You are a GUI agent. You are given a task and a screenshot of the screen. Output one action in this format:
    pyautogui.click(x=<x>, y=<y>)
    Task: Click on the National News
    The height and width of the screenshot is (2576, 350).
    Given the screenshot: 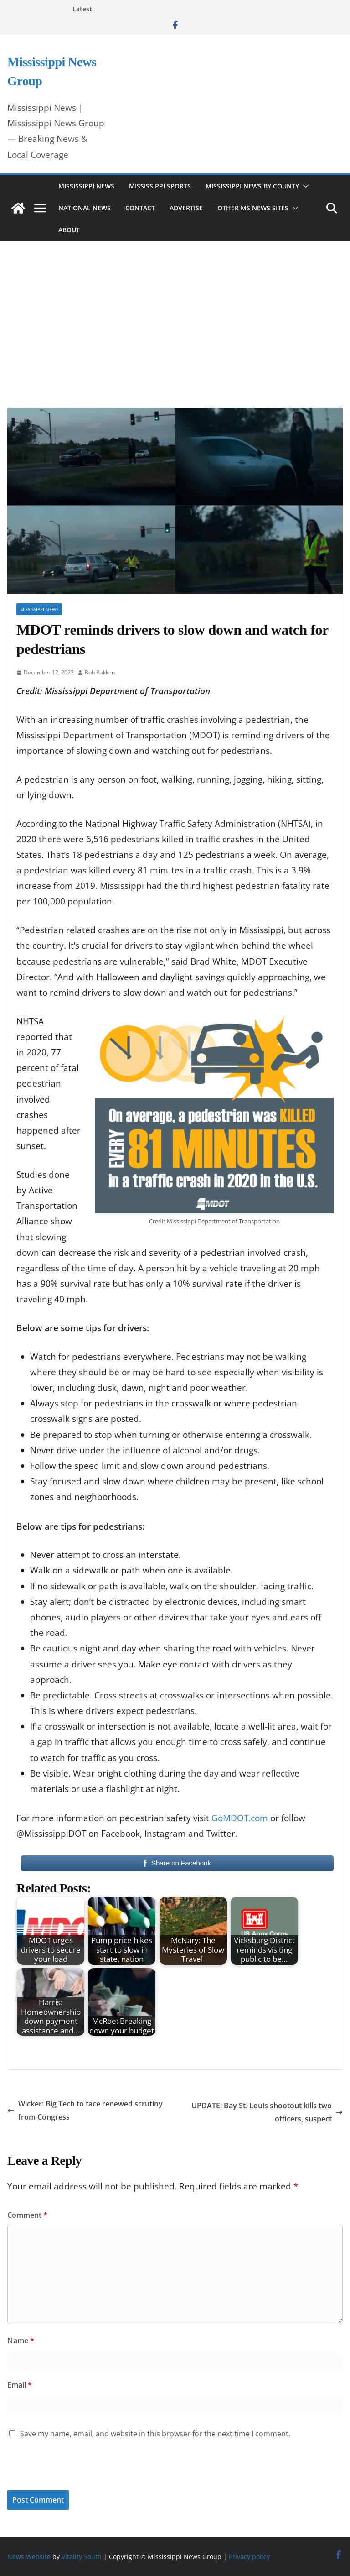 What is the action you would take?
    pyautogui.click(x=84, y=208)
    